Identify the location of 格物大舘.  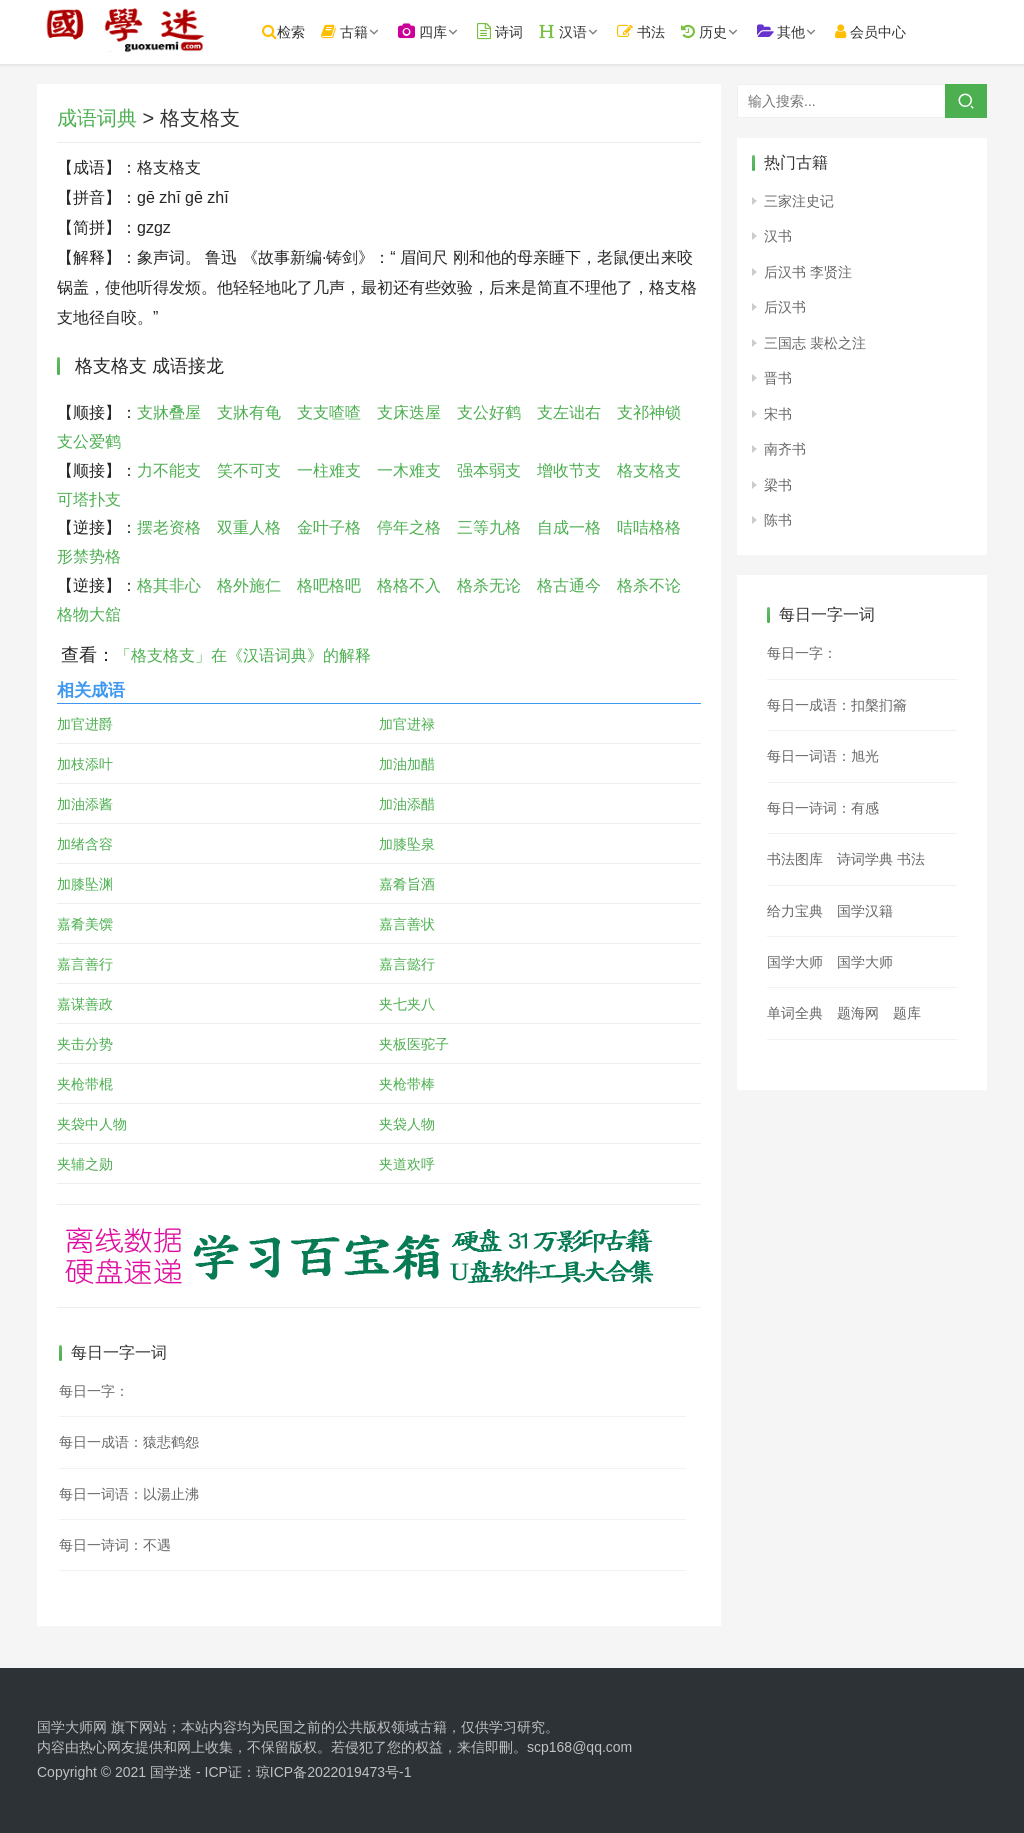
(89, 614).